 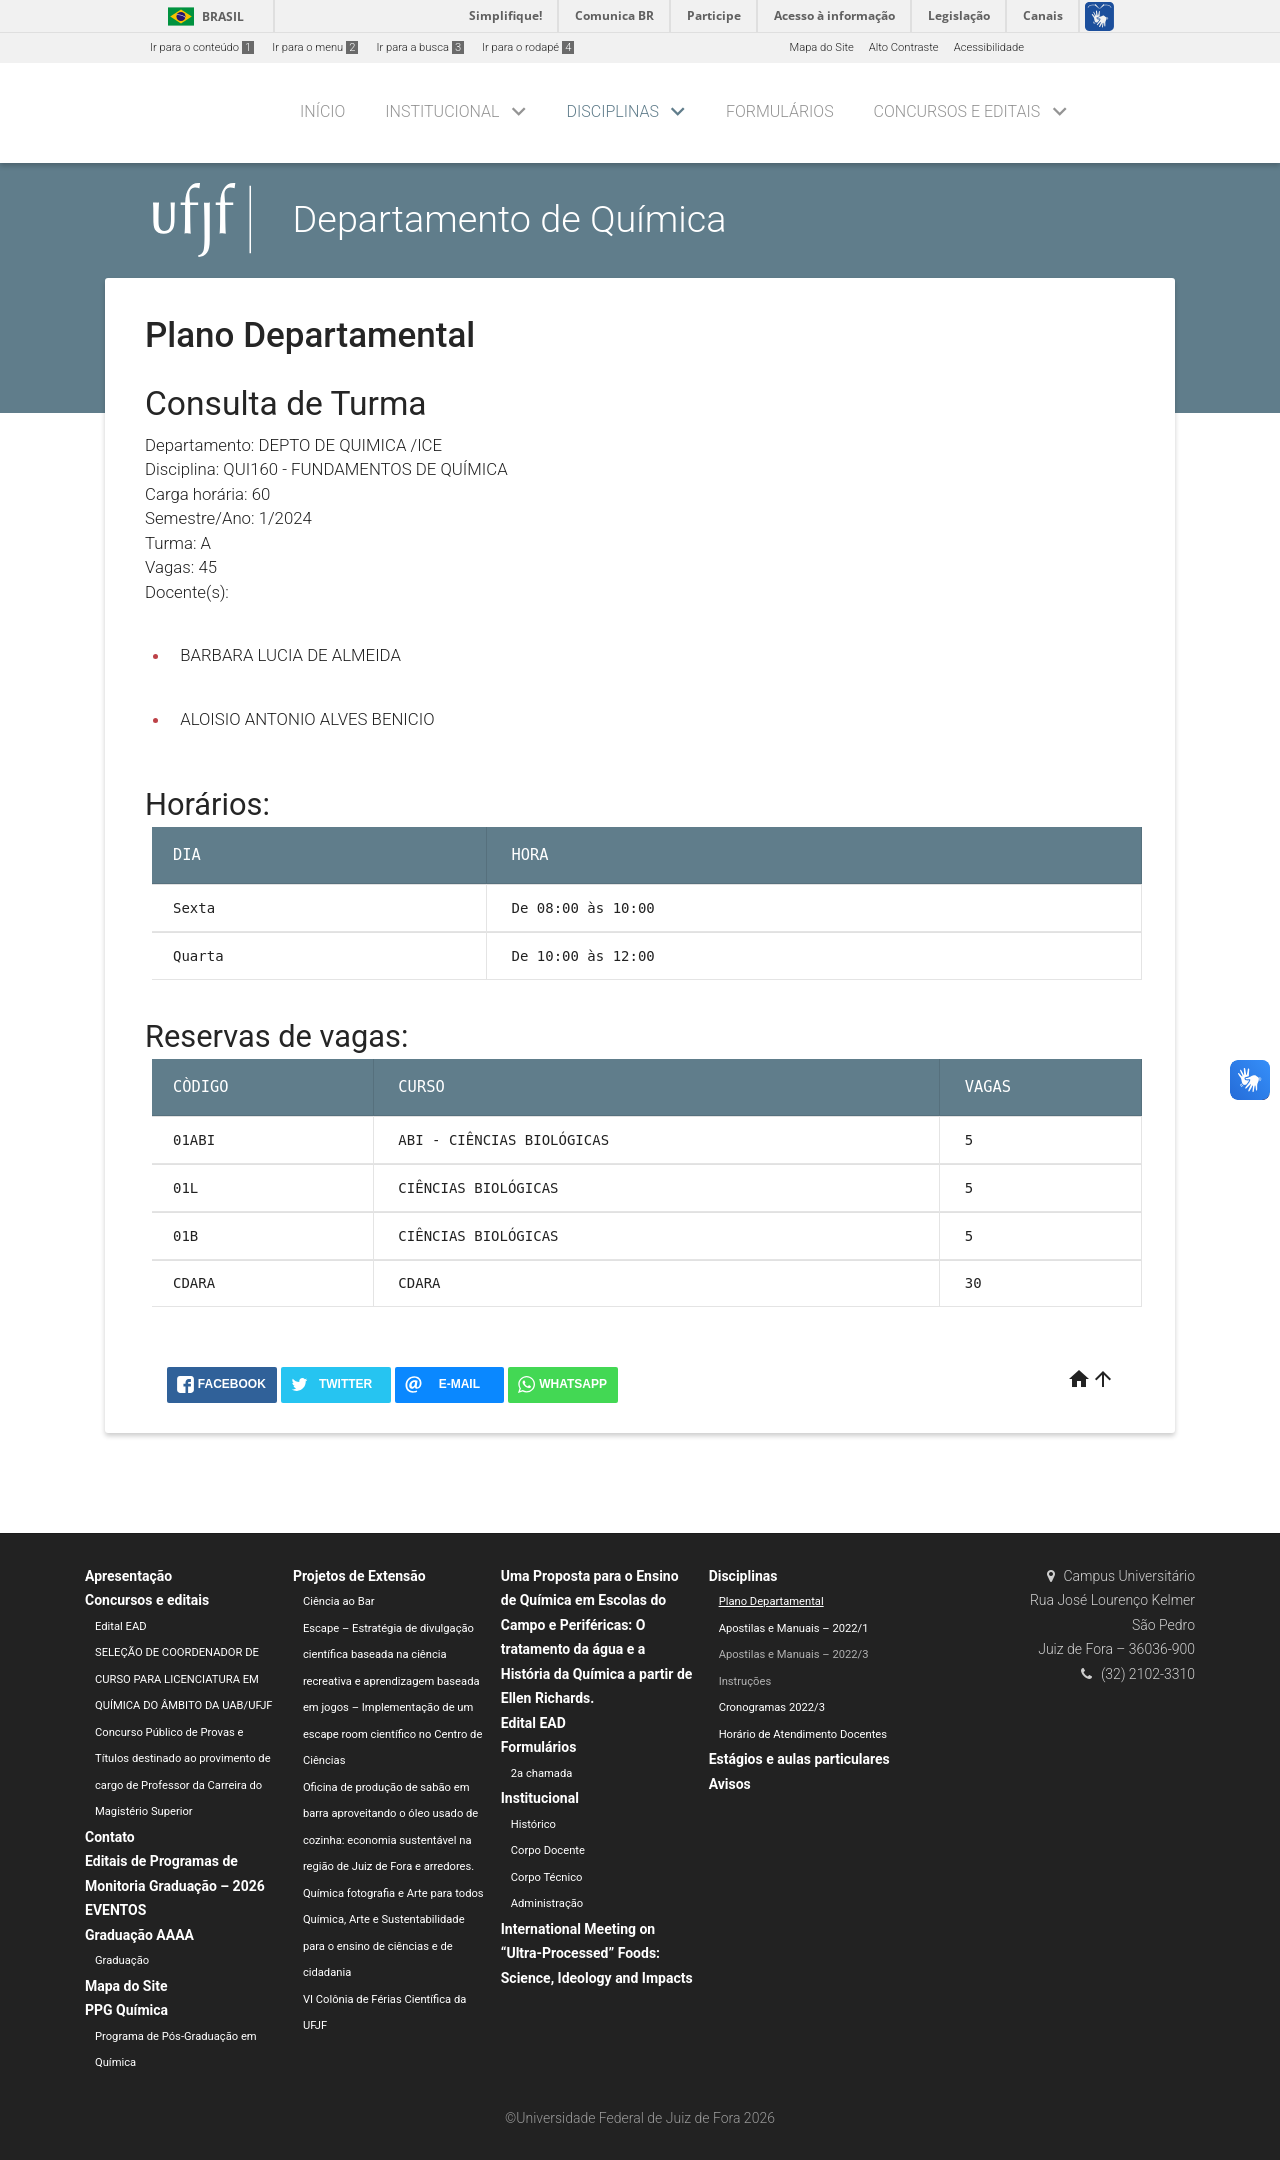 What do you see at coordinates (821, 47) in the screenshot?
I see `Mapa do Site` at bounding box center [821, 47].